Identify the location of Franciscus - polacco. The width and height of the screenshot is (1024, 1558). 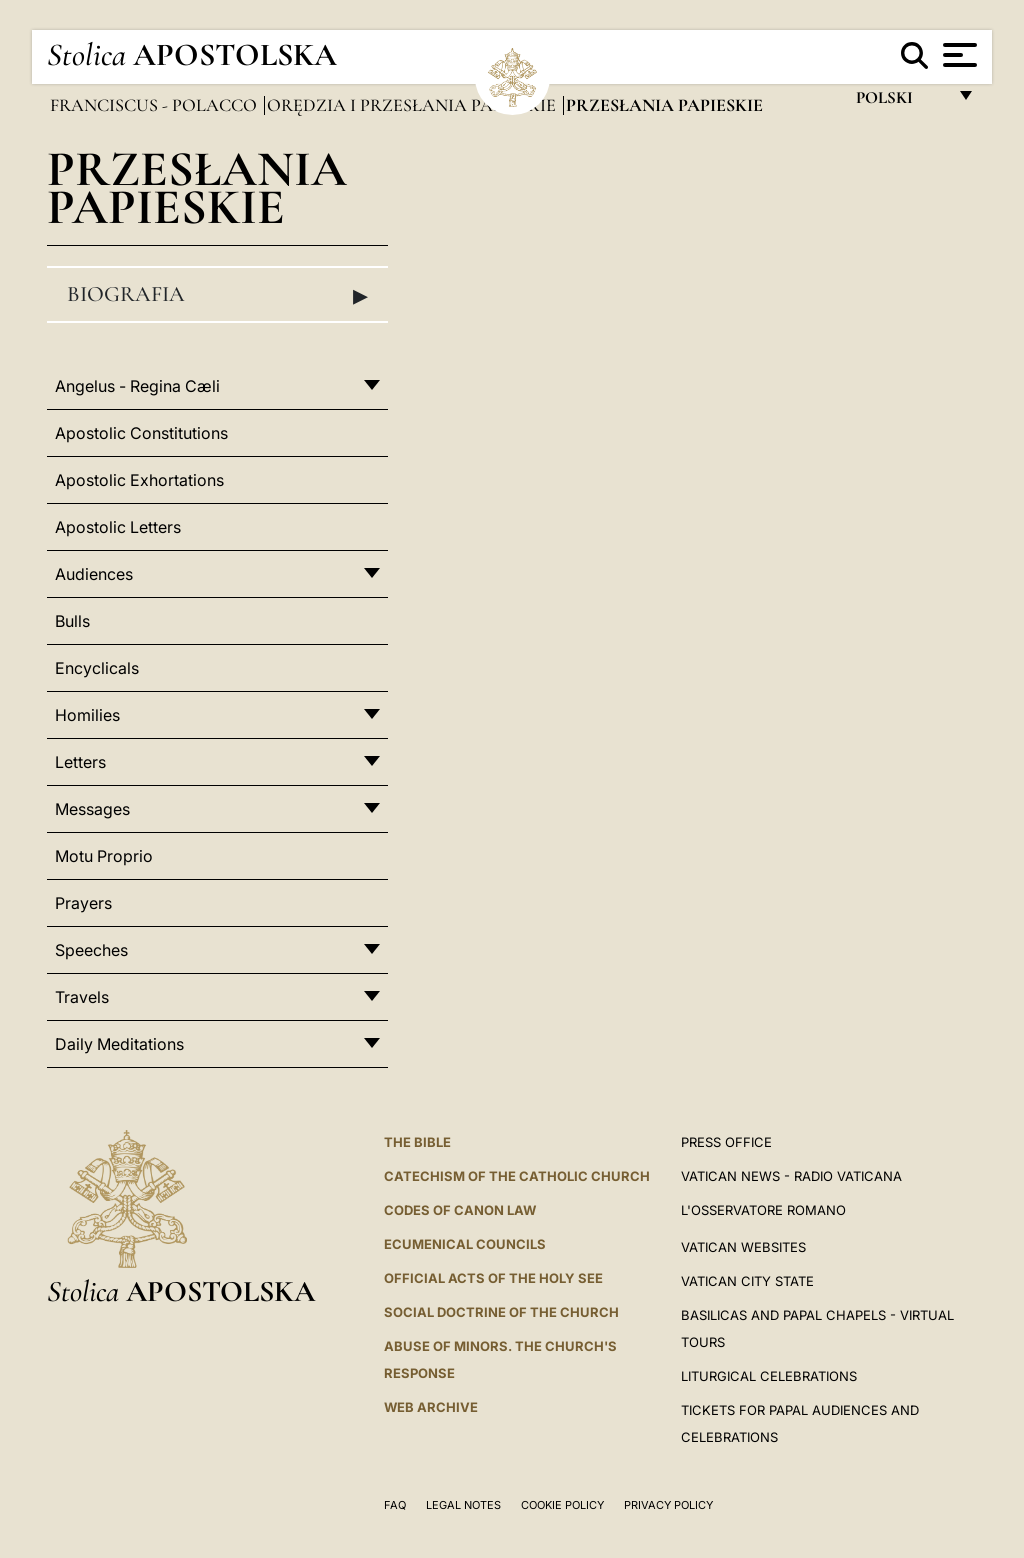
(155, 105).